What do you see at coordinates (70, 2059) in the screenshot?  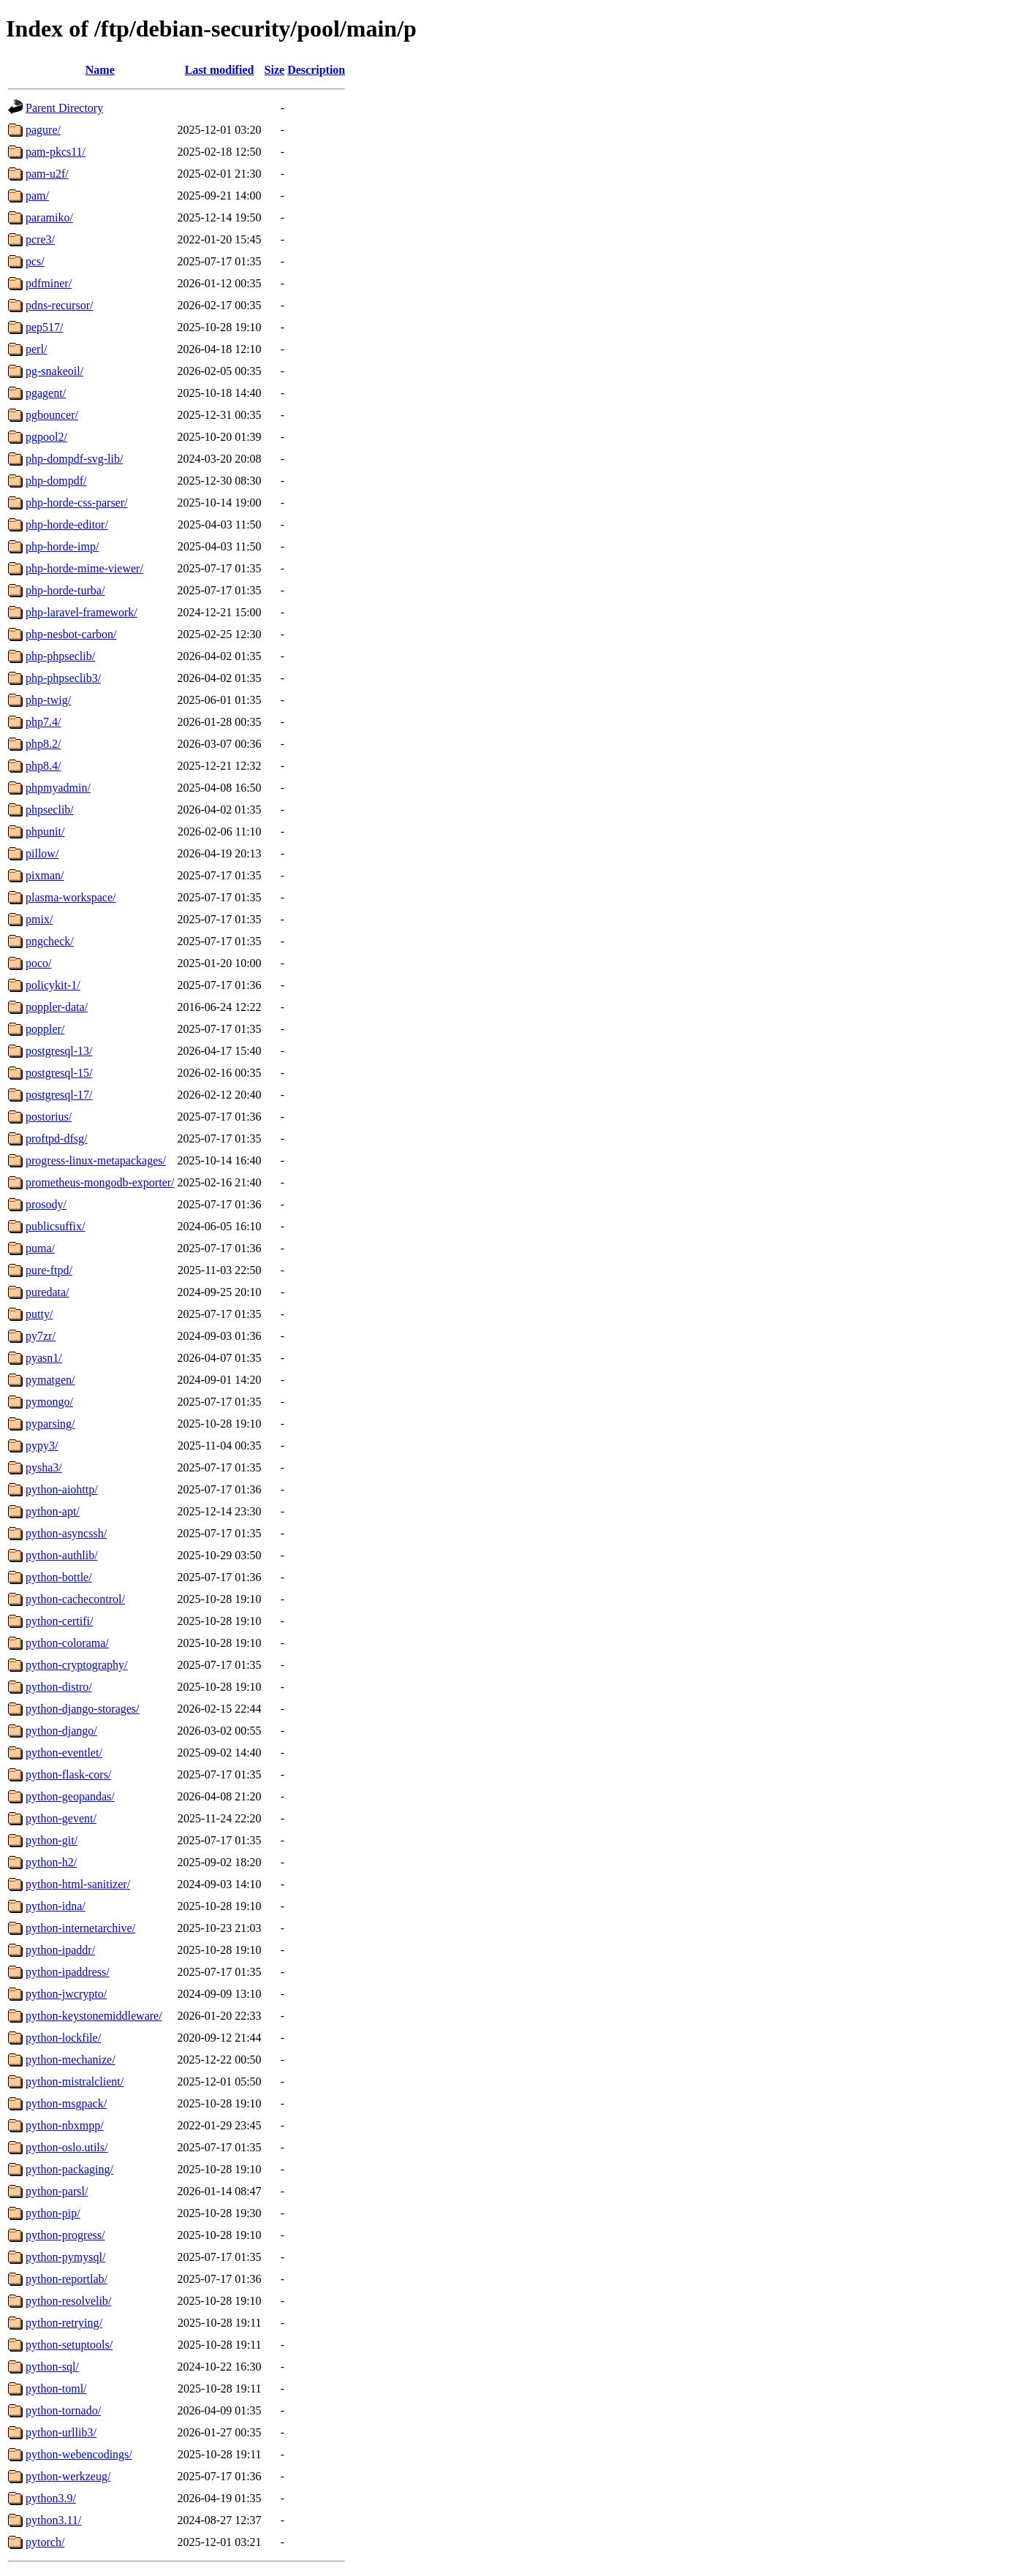 I see `python-mechanize/` at bounding box center [70, 2059].